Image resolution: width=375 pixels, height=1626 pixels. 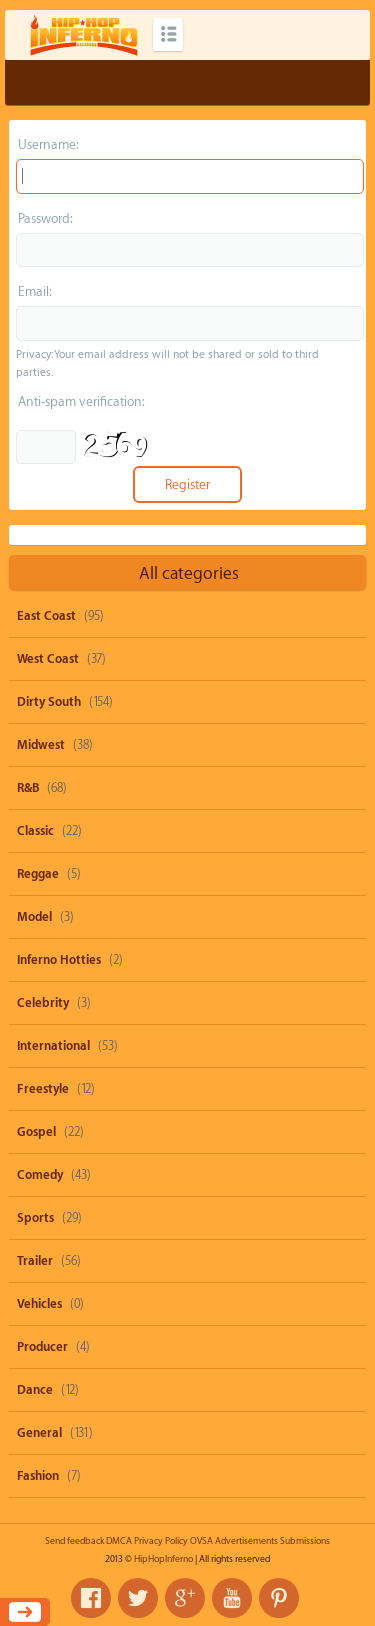 I want to click on Privacy Policy, so click(x=161, y=1541).